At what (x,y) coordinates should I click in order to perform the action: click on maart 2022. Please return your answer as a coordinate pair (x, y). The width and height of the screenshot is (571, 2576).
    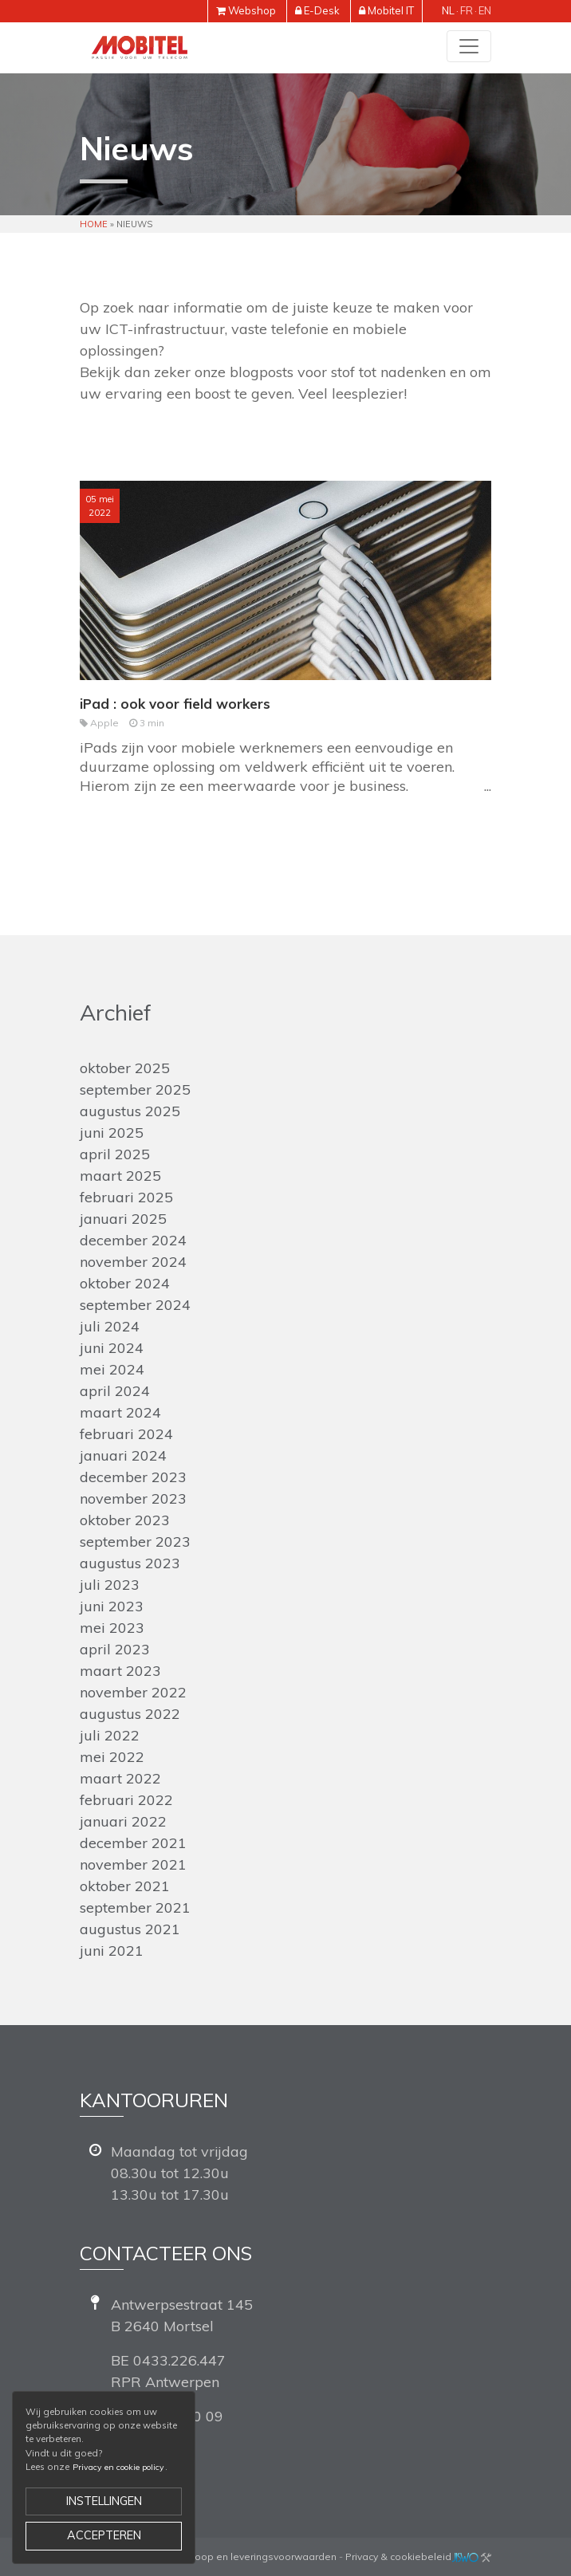
    Looking at the image, I should click on (120, 1778).